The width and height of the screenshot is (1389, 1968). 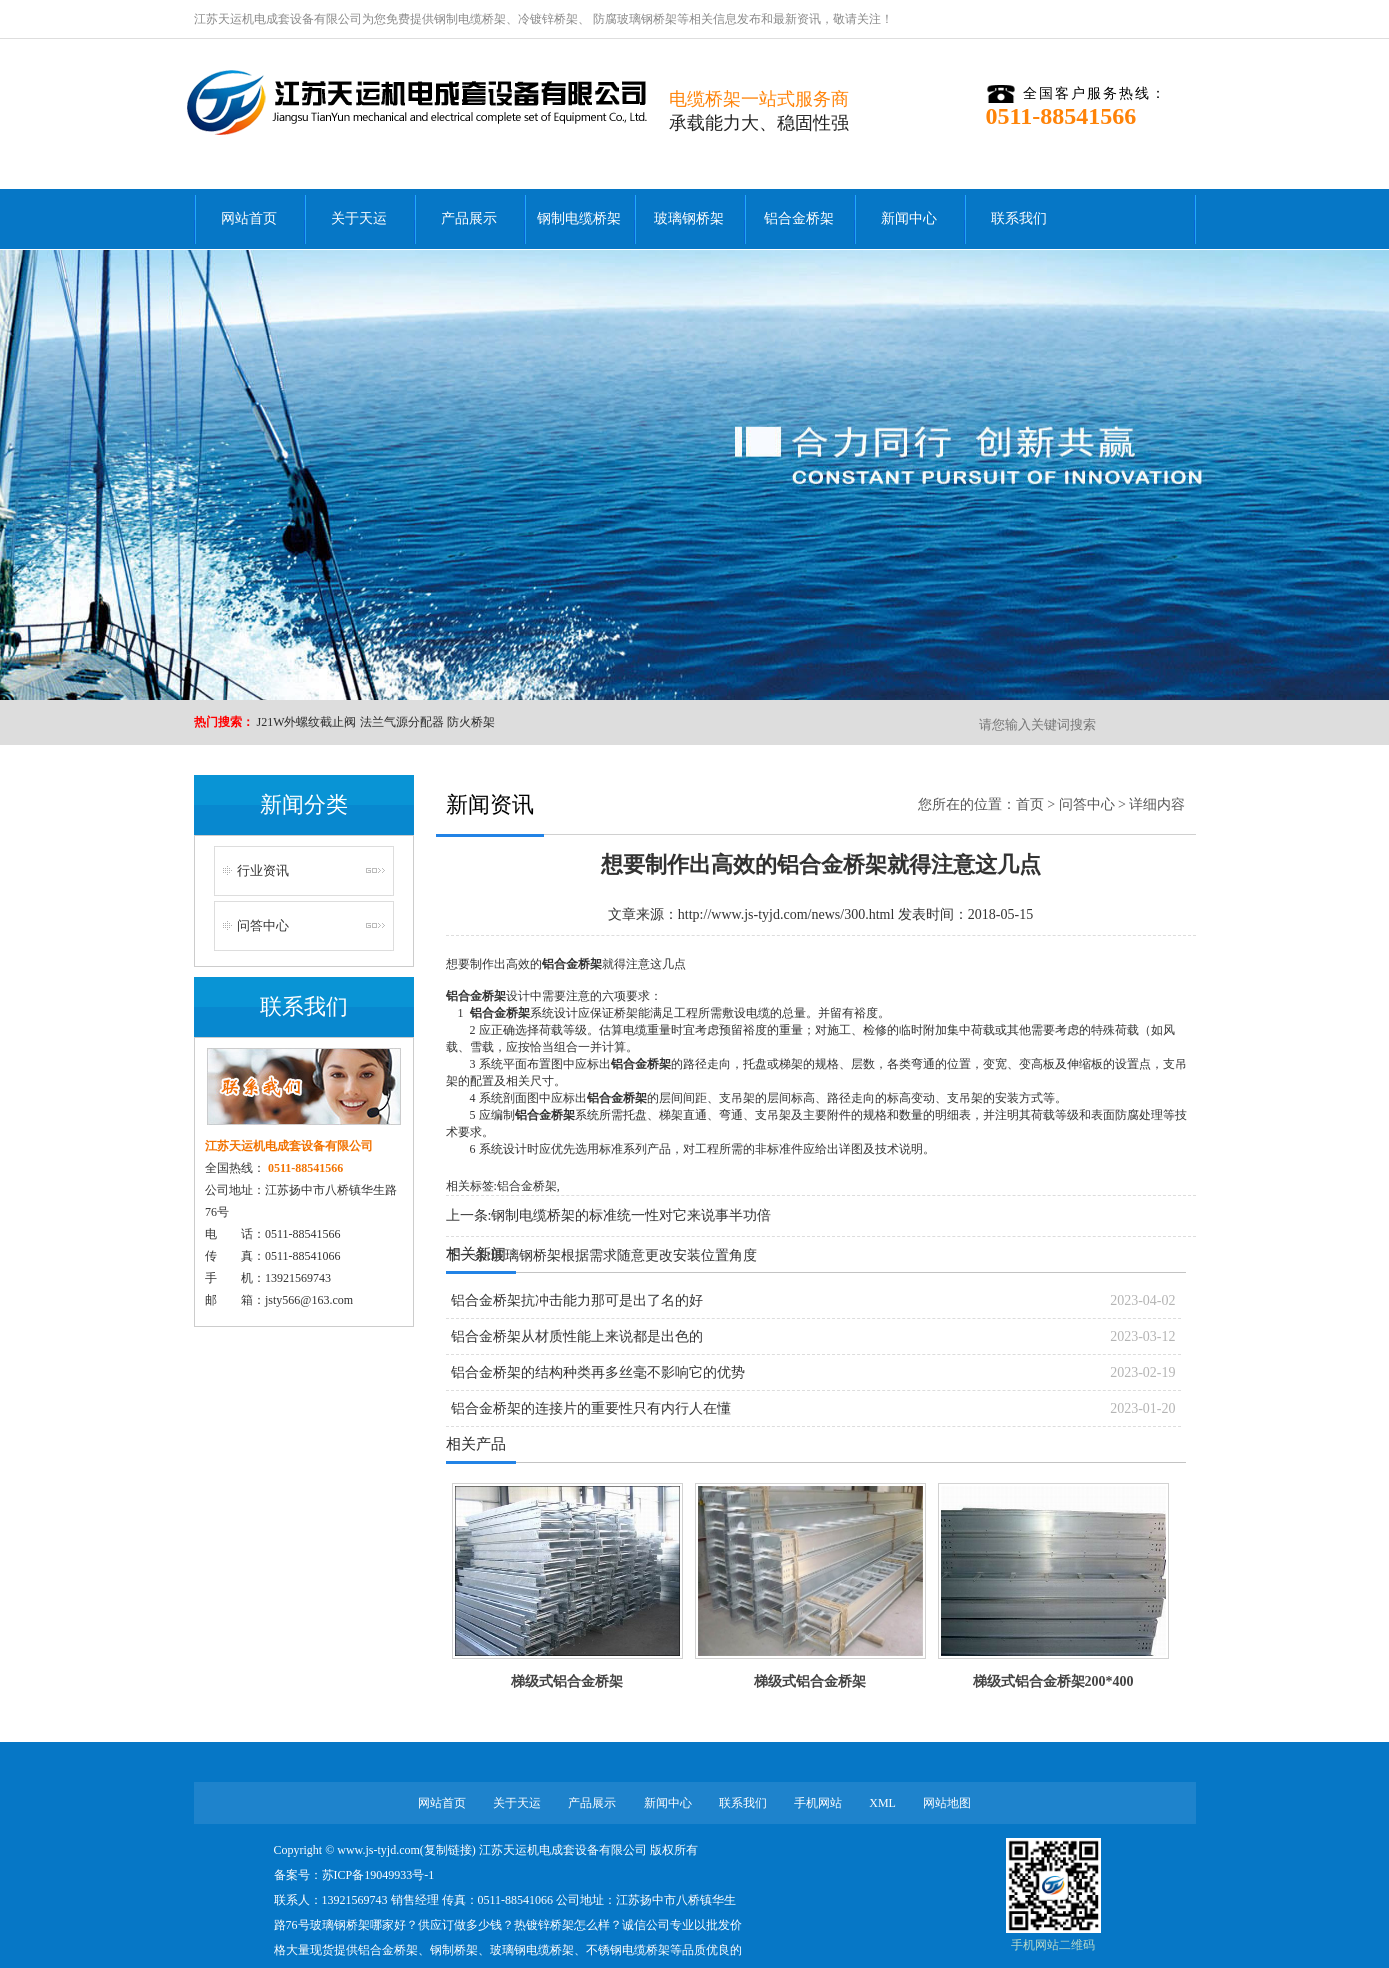 I want to click on 梯级式铝合金桥架, so click(x=567, y=1681).